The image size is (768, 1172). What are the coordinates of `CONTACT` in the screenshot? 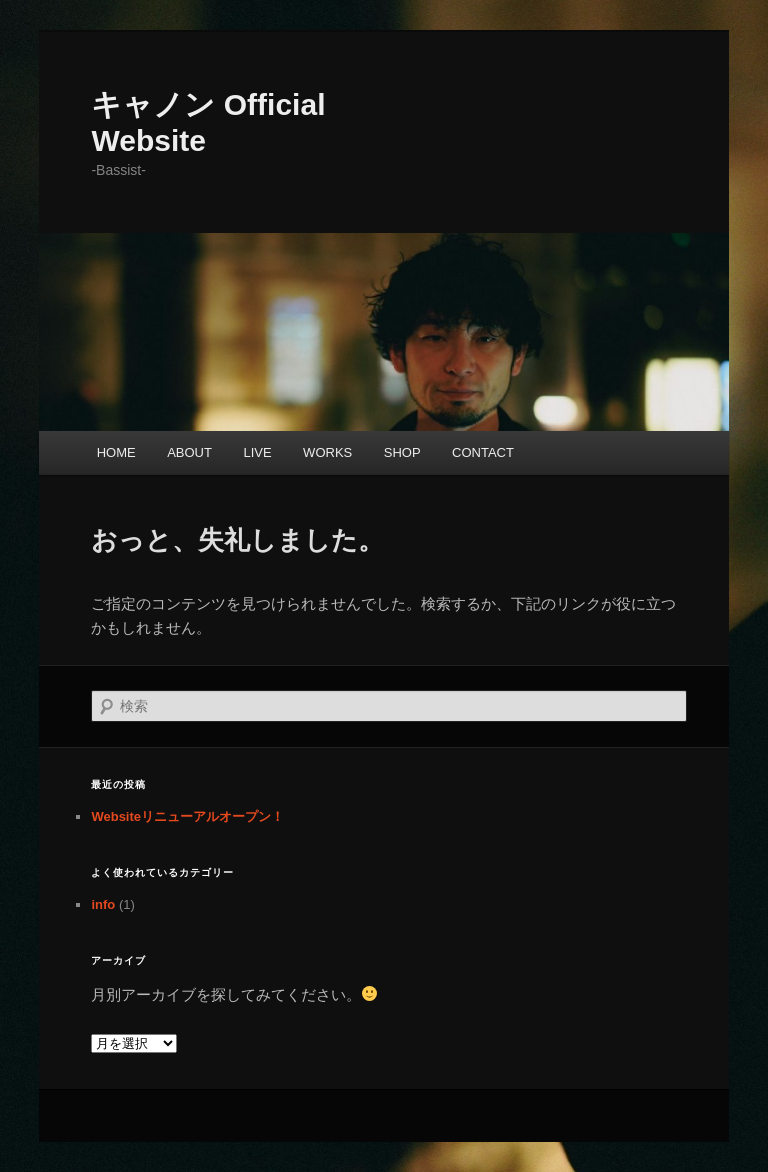 It's located at (483, 452).